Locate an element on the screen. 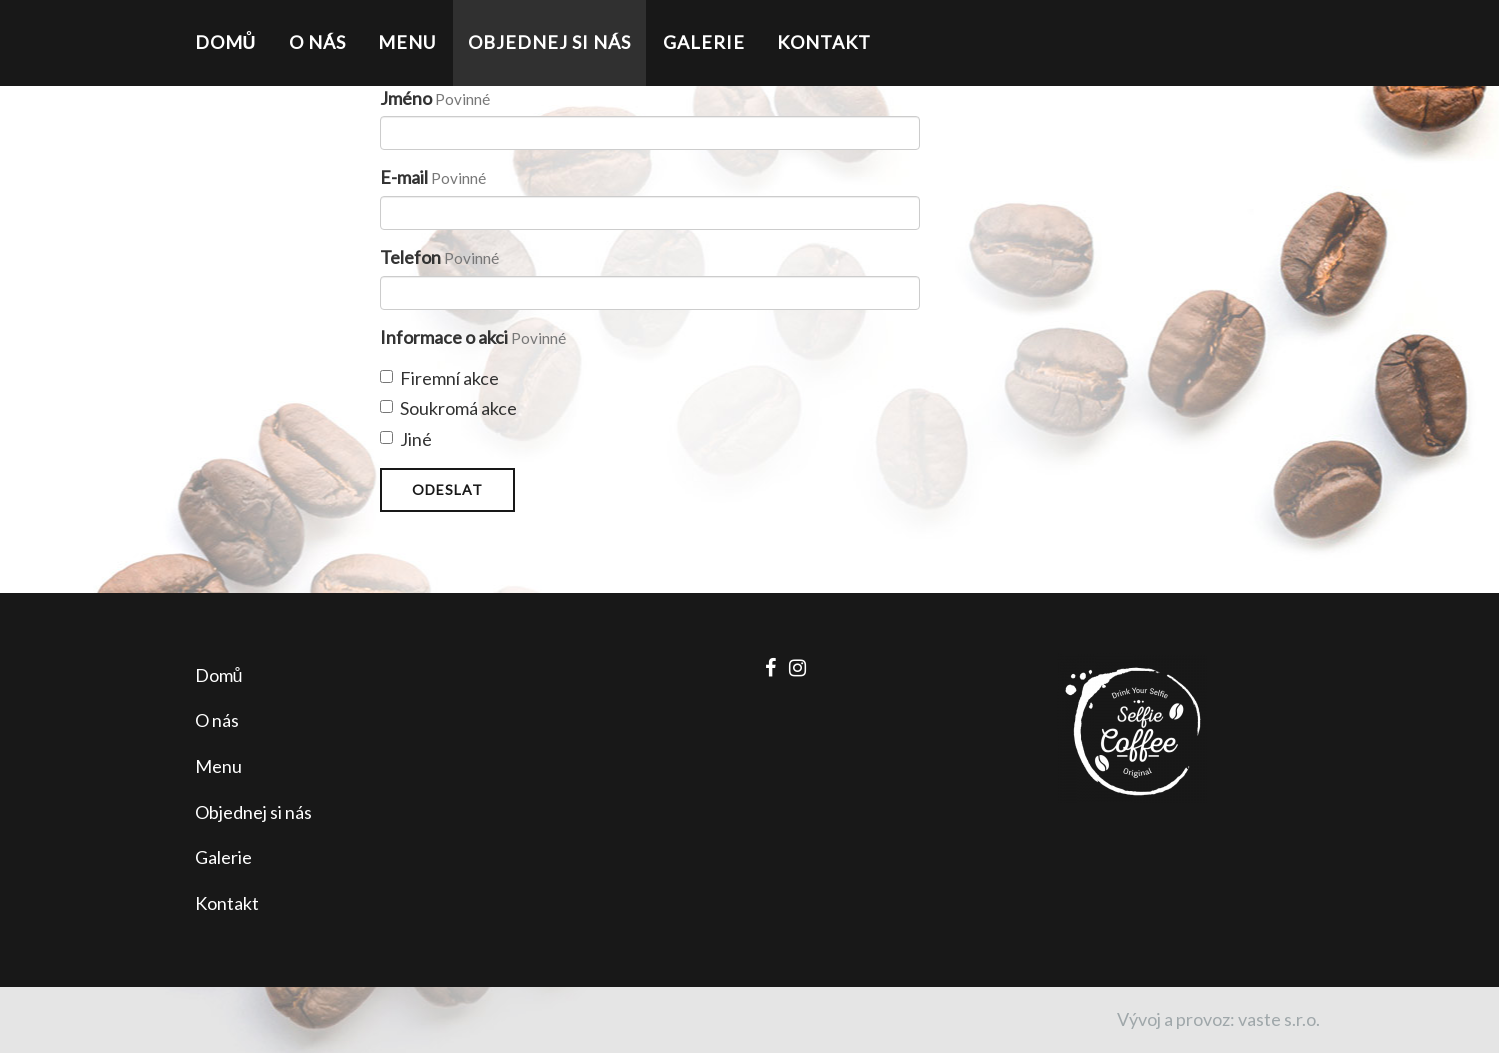  Kontakt is located at coordinates (824, 42).